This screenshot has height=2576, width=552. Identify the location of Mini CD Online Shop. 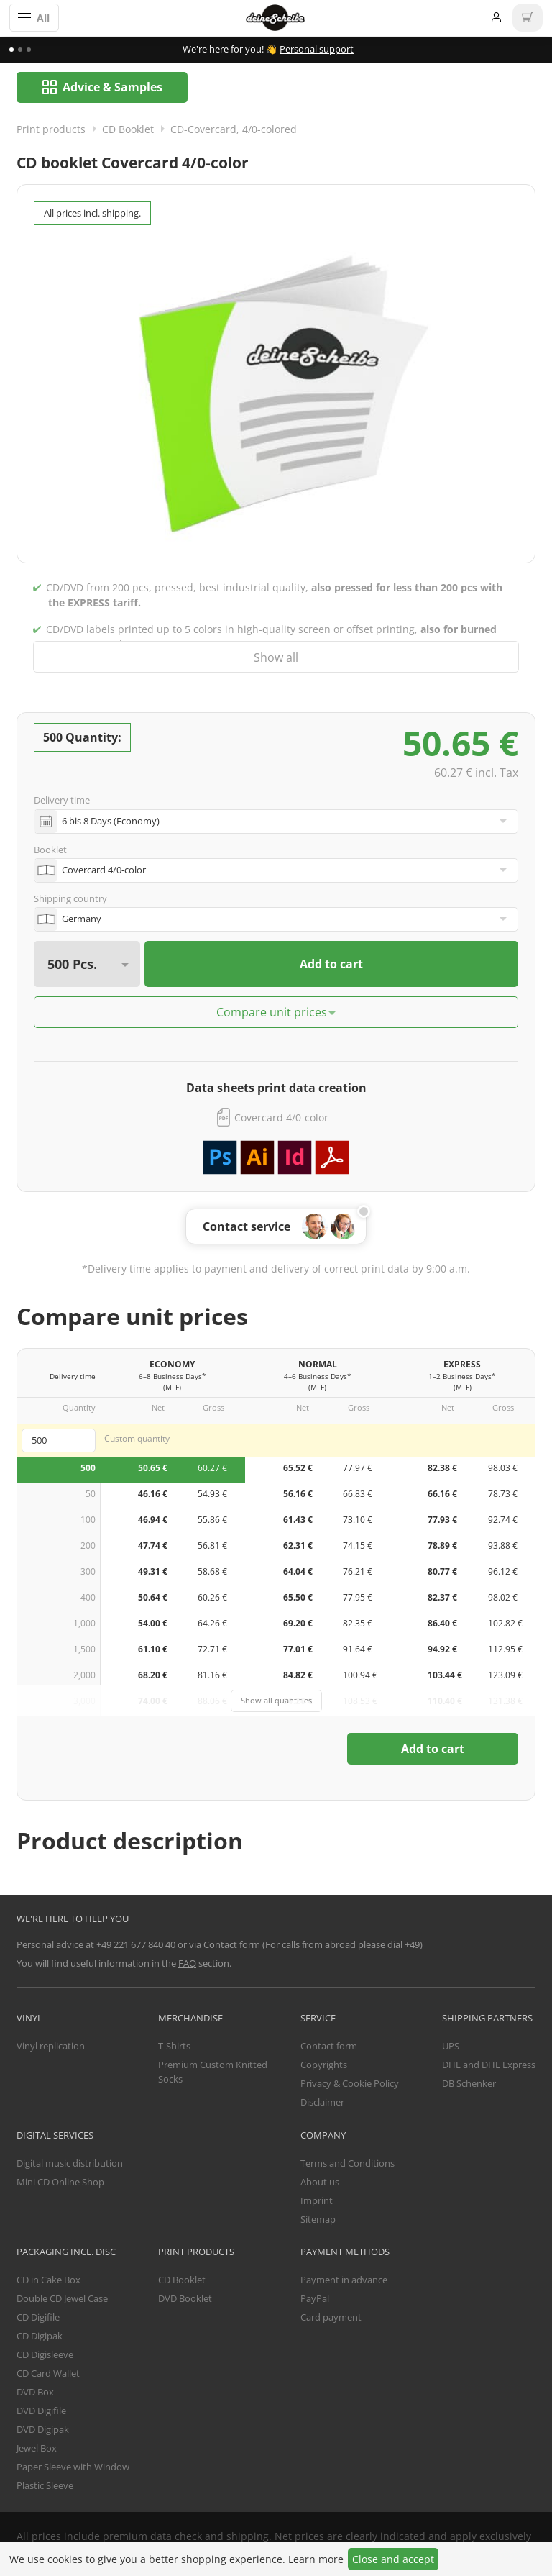
(60, 2182).